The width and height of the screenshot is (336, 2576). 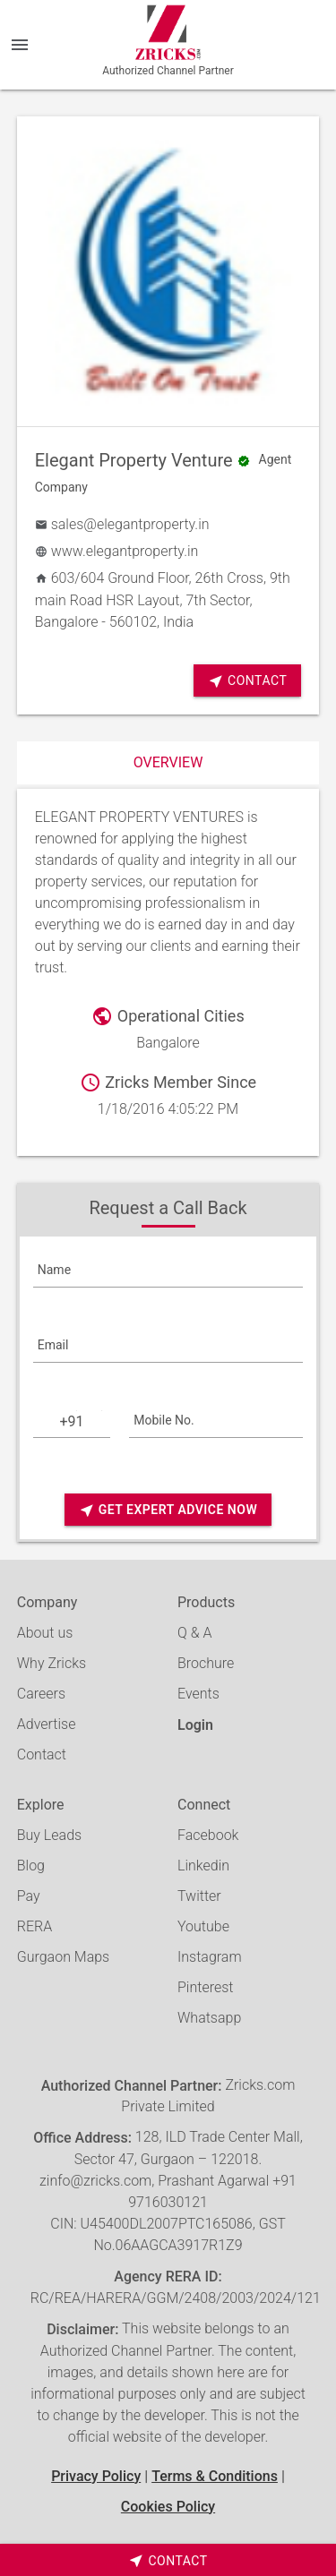 What do you see at coordinates (214, 2476) in the screenshot?
I see `Terms & Conditions` at bounding box center [214, 2476].